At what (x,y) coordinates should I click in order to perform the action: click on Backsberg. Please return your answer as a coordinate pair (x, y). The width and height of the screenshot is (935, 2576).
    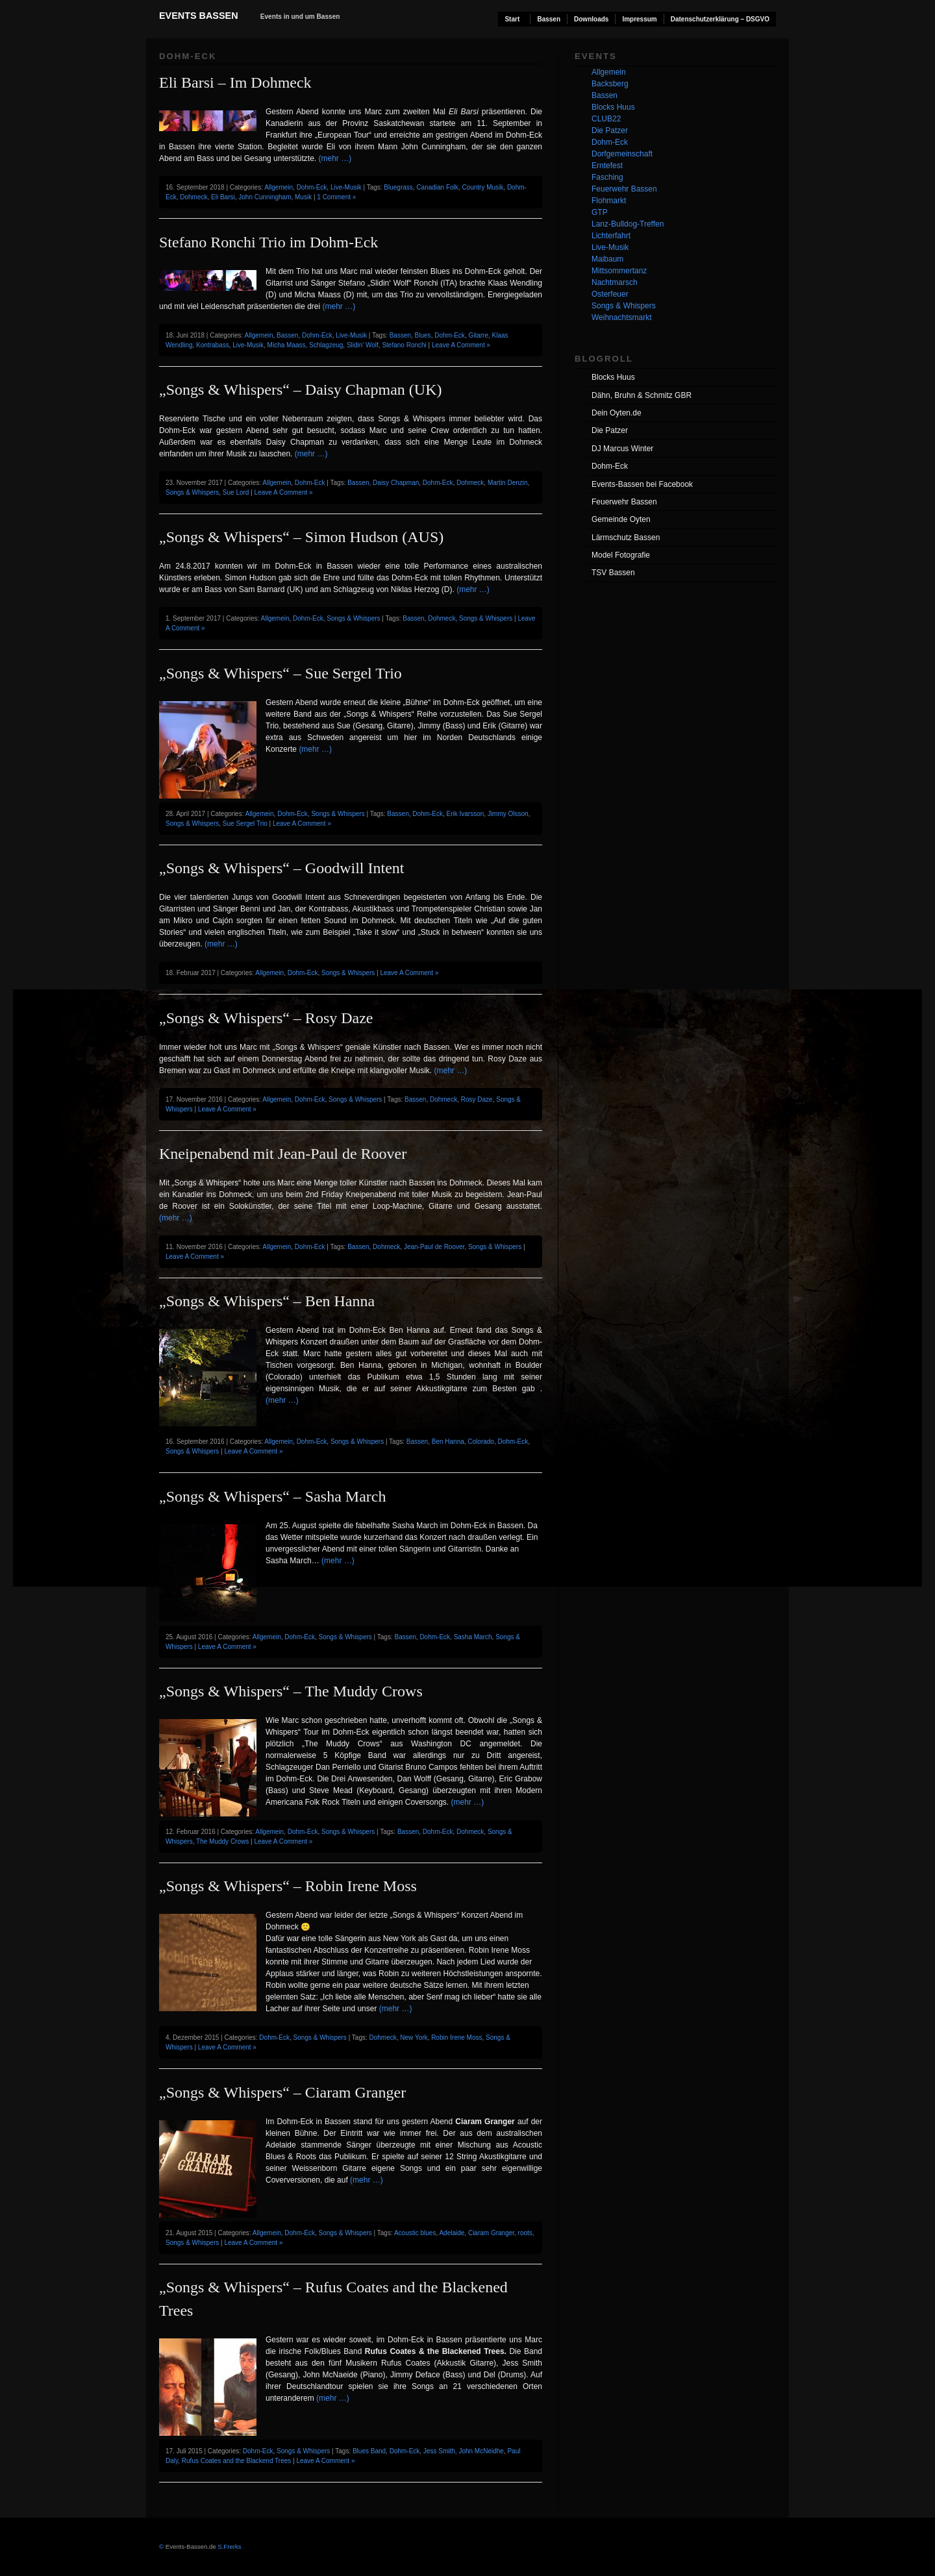
    Looking at the image, I should click on (610, 83).